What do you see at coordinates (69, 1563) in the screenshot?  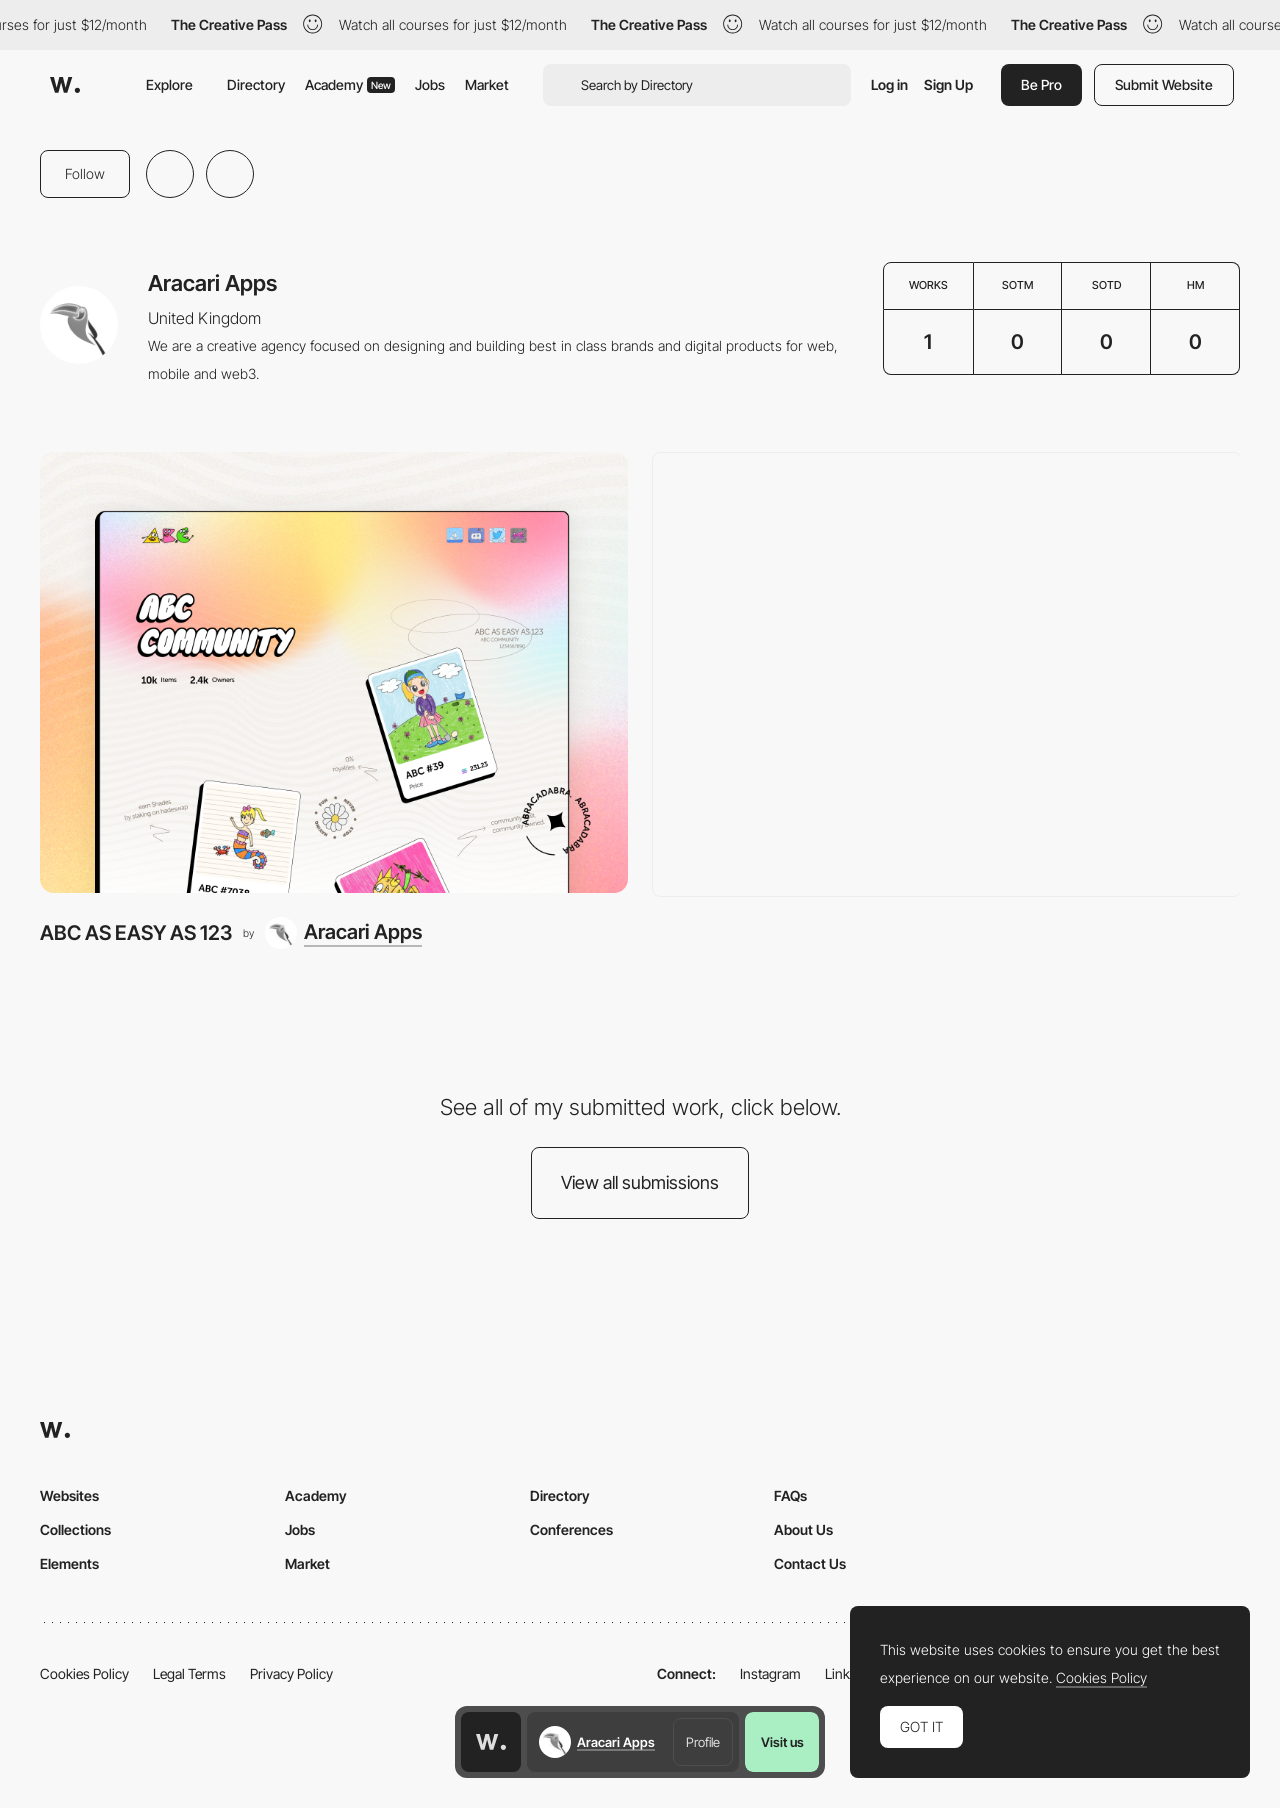 I see `Elements` at bounding box center [69, 1563].